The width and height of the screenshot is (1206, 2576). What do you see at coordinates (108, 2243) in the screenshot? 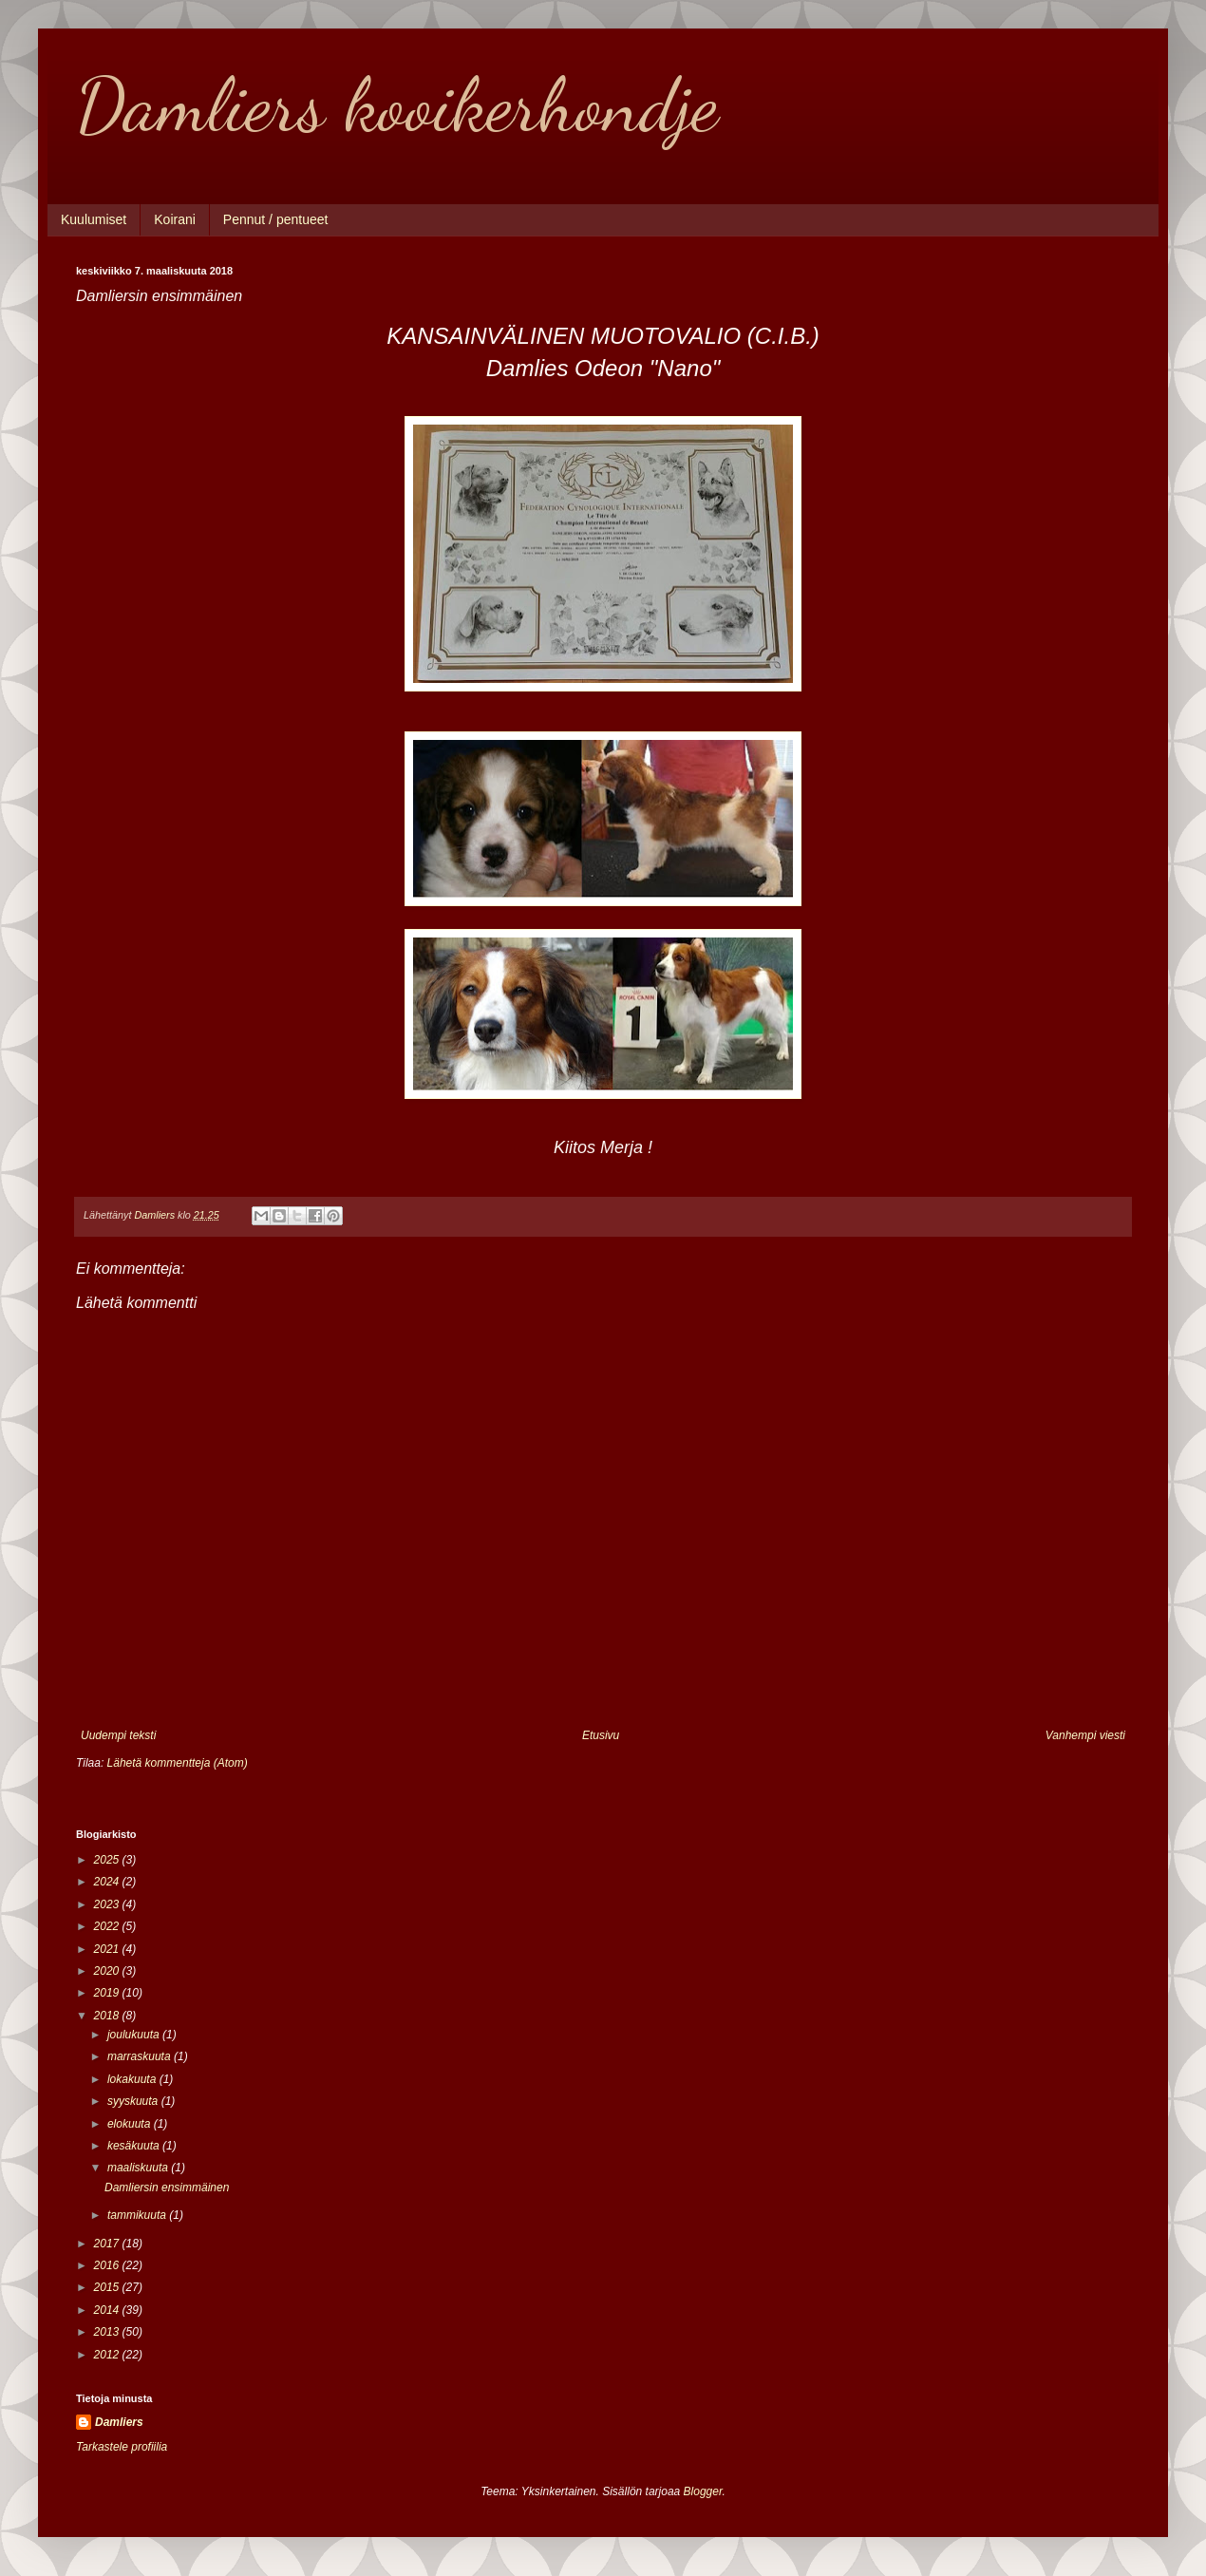
I see `2017` at bounding box center [108, 2243].